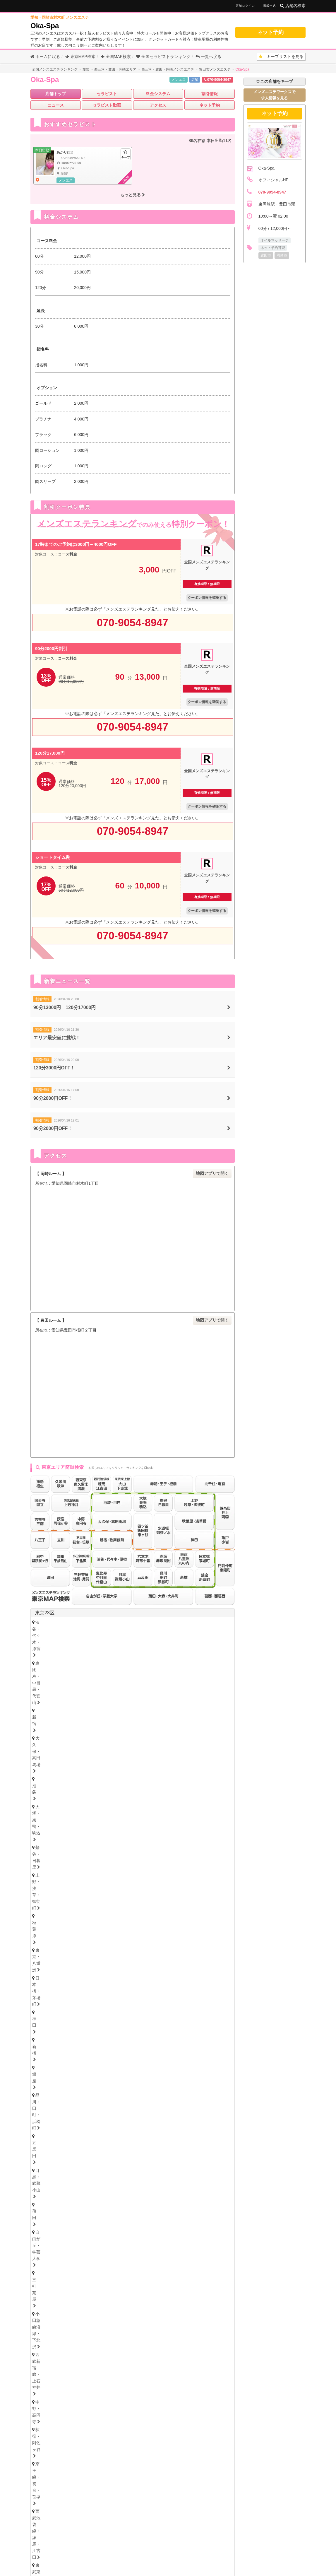 The image size is (336, 2576). What do you see at coordinates (49, 2091) in the screenshot?
I see `栃木・宇都宮` at bounding box center [49, 2091].